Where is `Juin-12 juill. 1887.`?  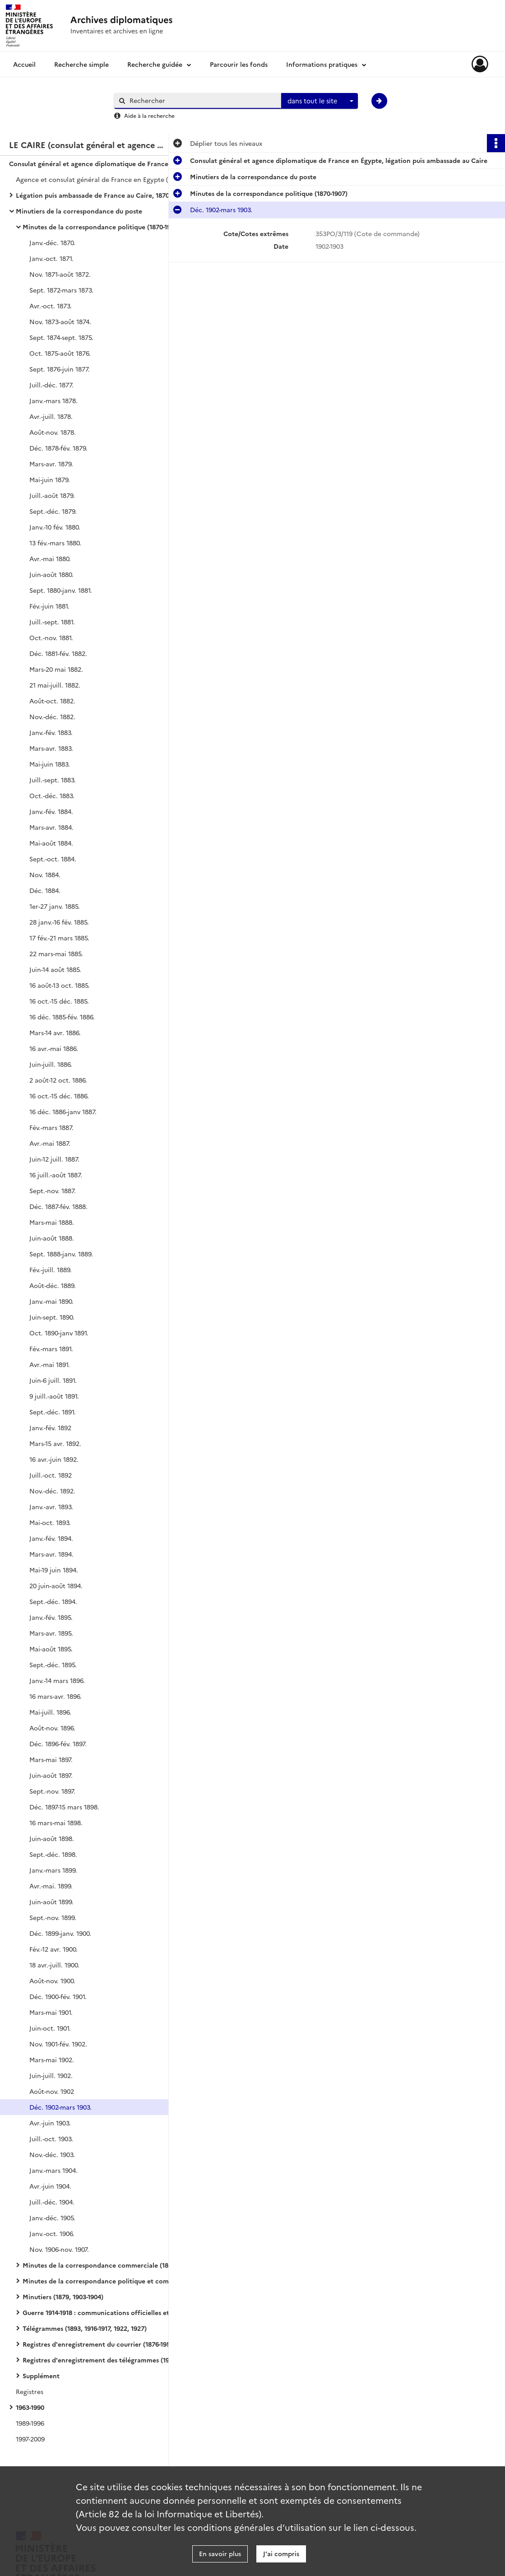
Juin-12 juill. 1887. is located at coordinates (54, 1158).